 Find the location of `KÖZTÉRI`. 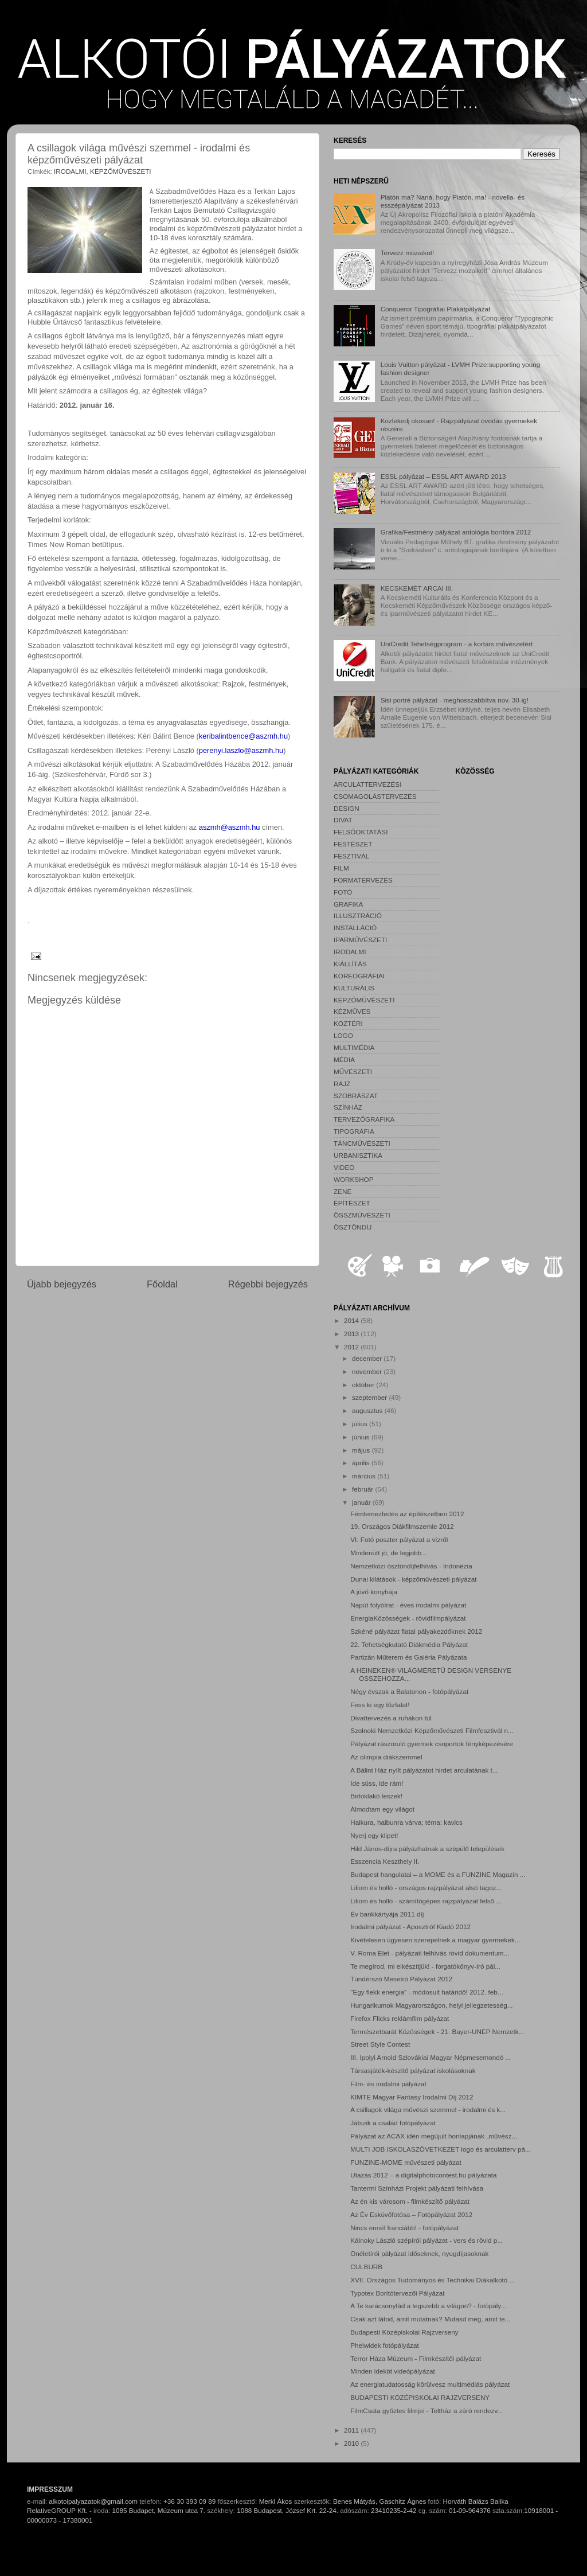

KÖZTÉRI is located at coordinates (348, 1023).